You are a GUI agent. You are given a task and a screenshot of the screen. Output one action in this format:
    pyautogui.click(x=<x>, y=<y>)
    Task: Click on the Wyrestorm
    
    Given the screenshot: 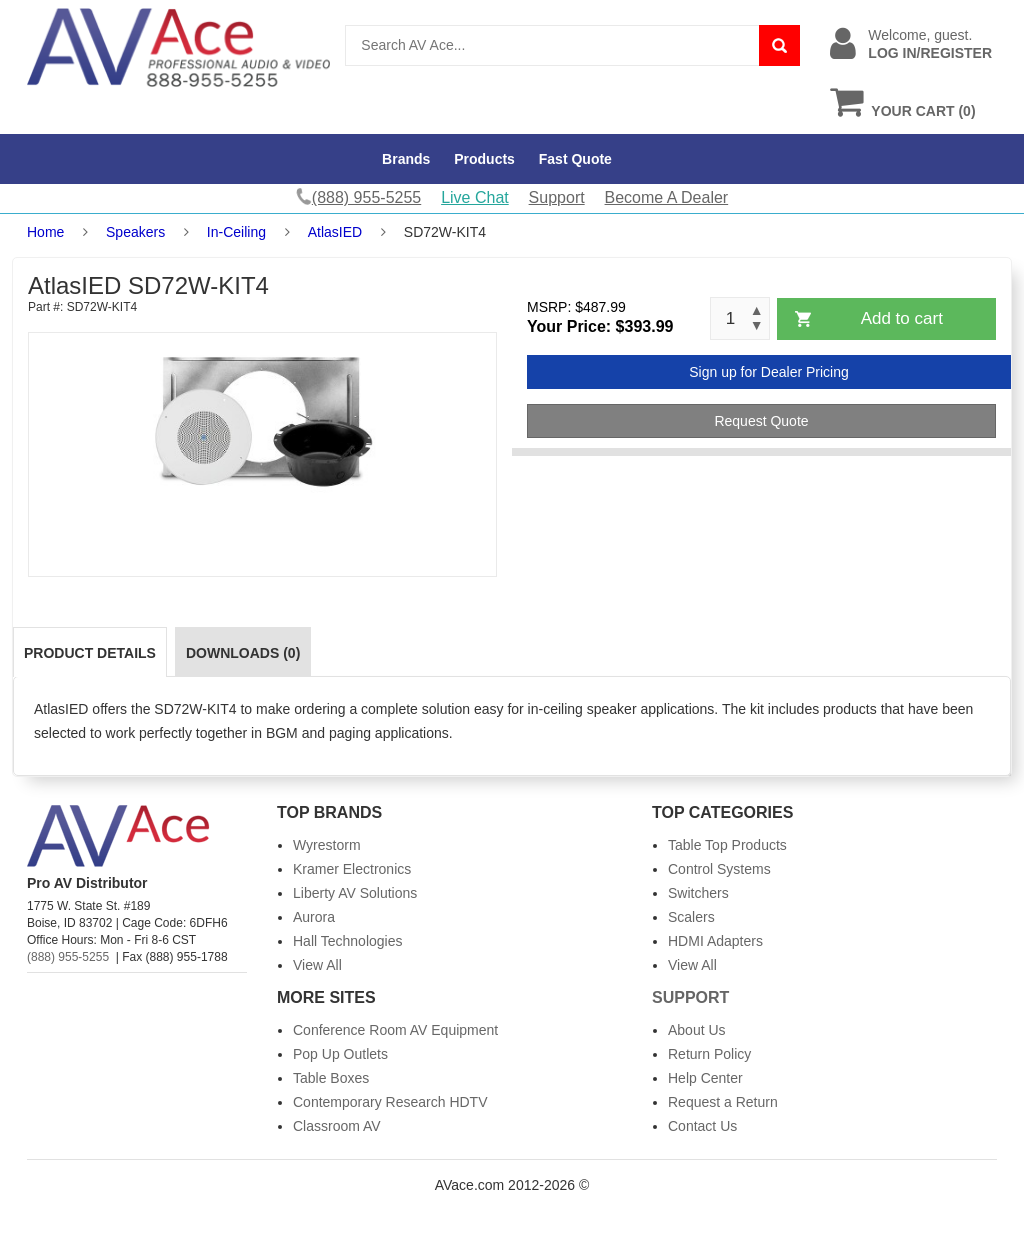 What is the action you would take?
    pyautogui.click(x=327, y=845)
    